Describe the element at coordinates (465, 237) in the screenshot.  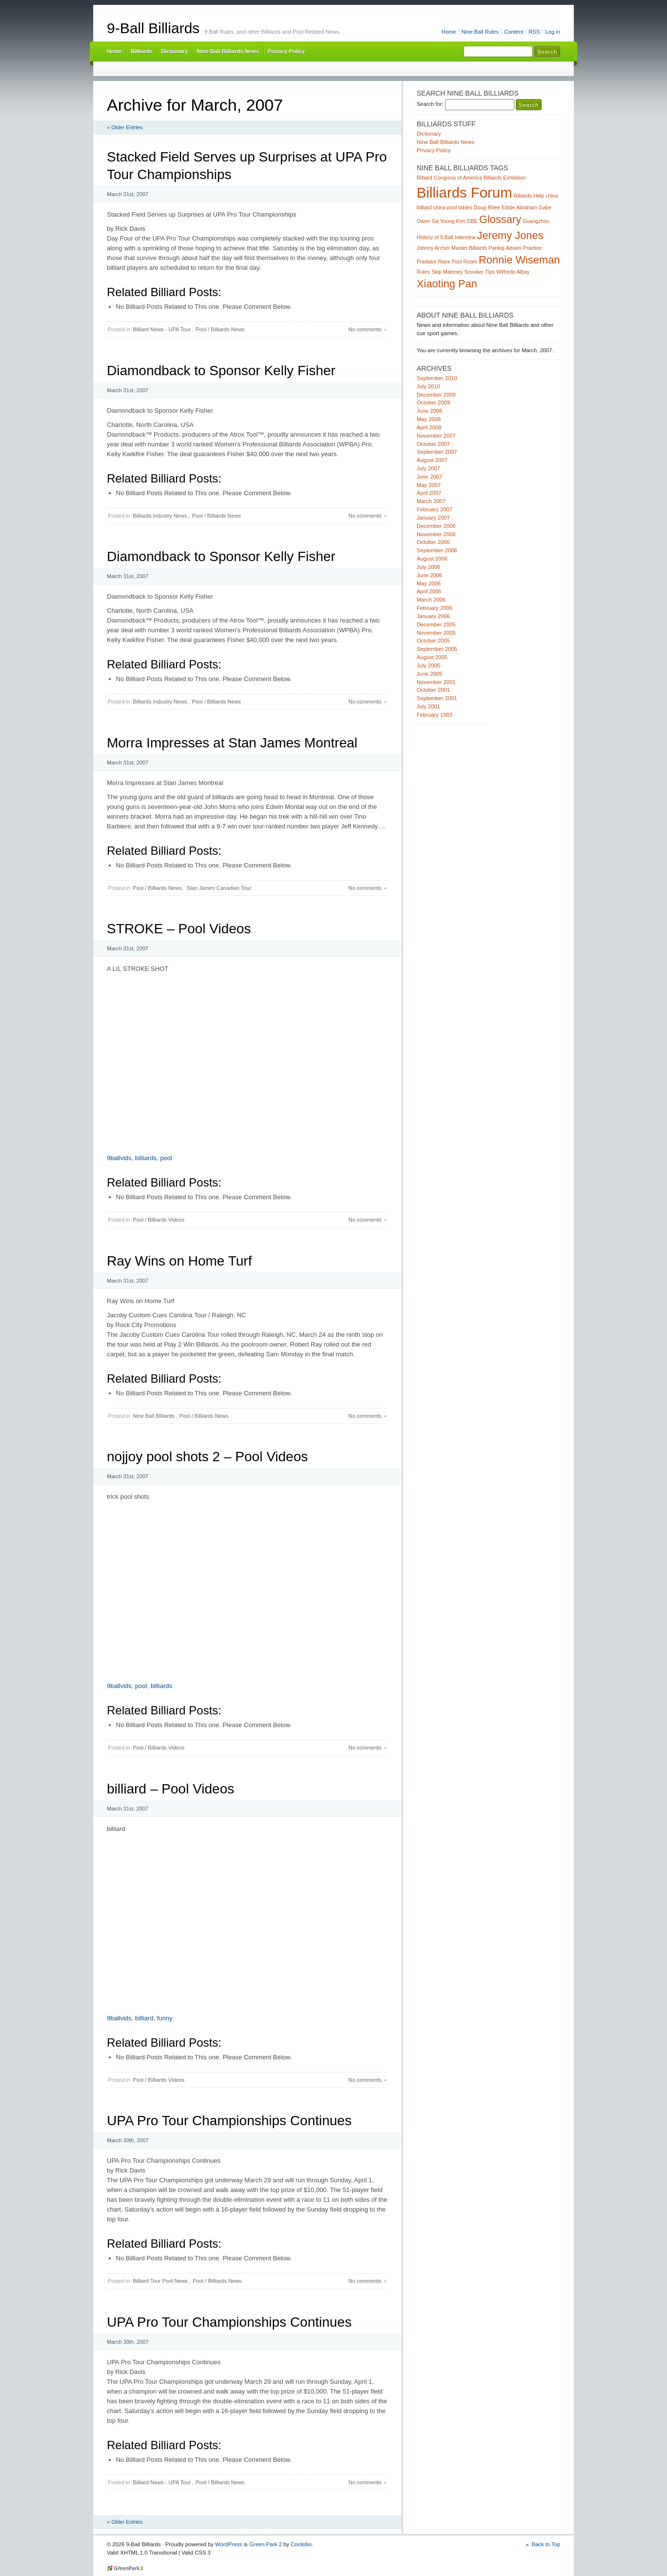
I see `Interview [Interview (1 item)]` at that location.